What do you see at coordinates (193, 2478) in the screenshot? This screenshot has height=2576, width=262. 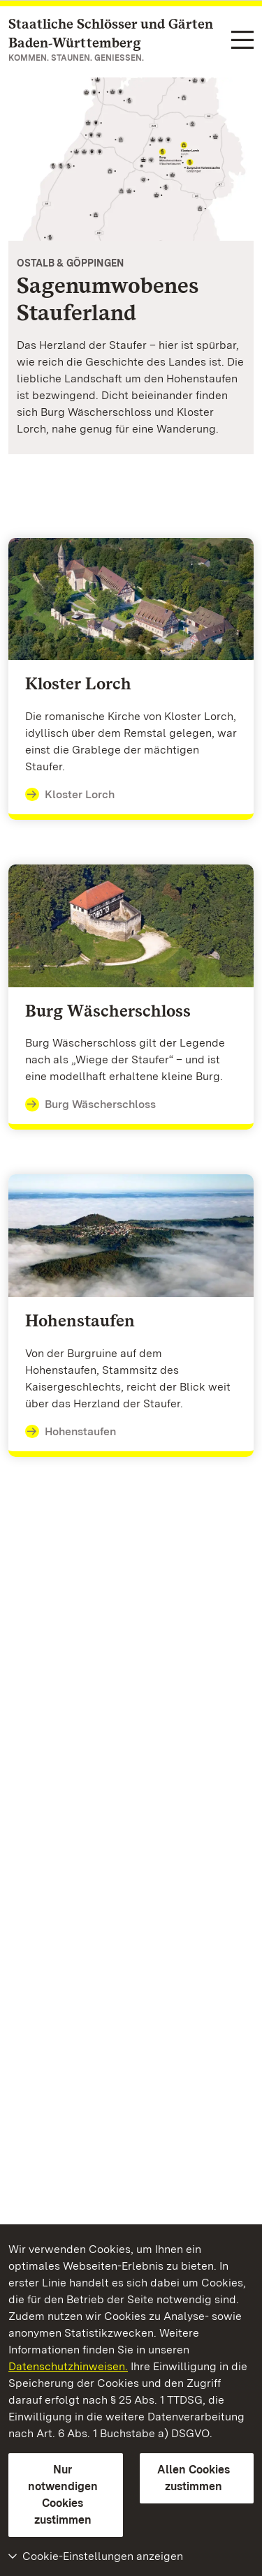 I see `Allen Cookies zustimmen` at bounding box center [193, 2478].